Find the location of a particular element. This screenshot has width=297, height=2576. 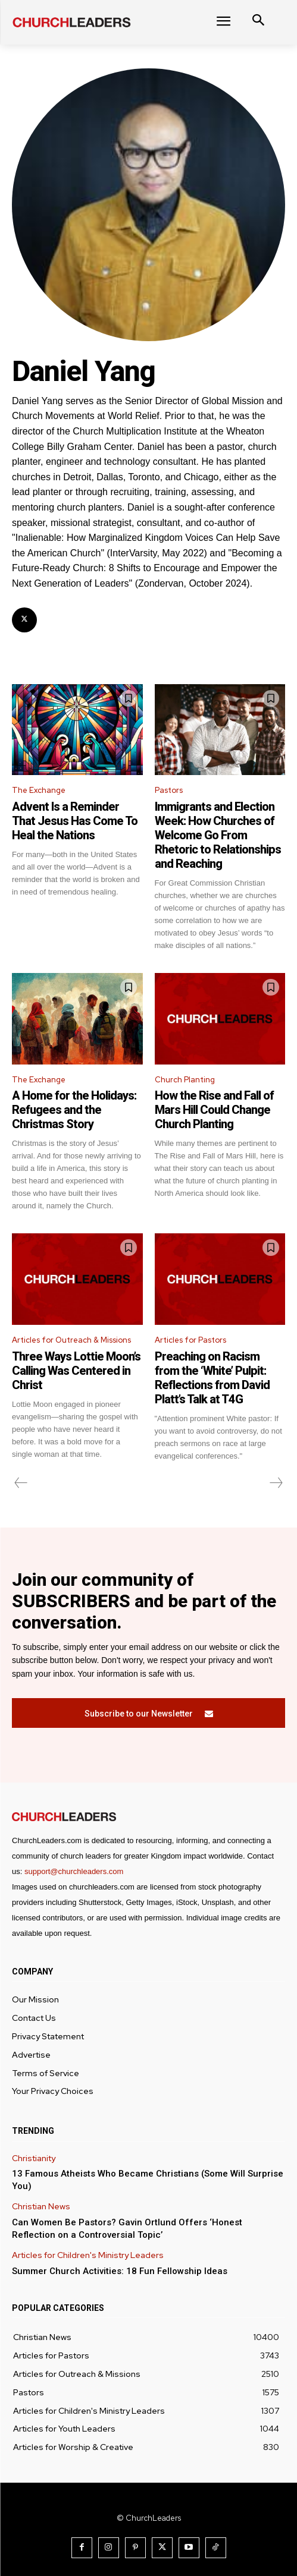

Church Planting is located at coordinates (185, 1080).